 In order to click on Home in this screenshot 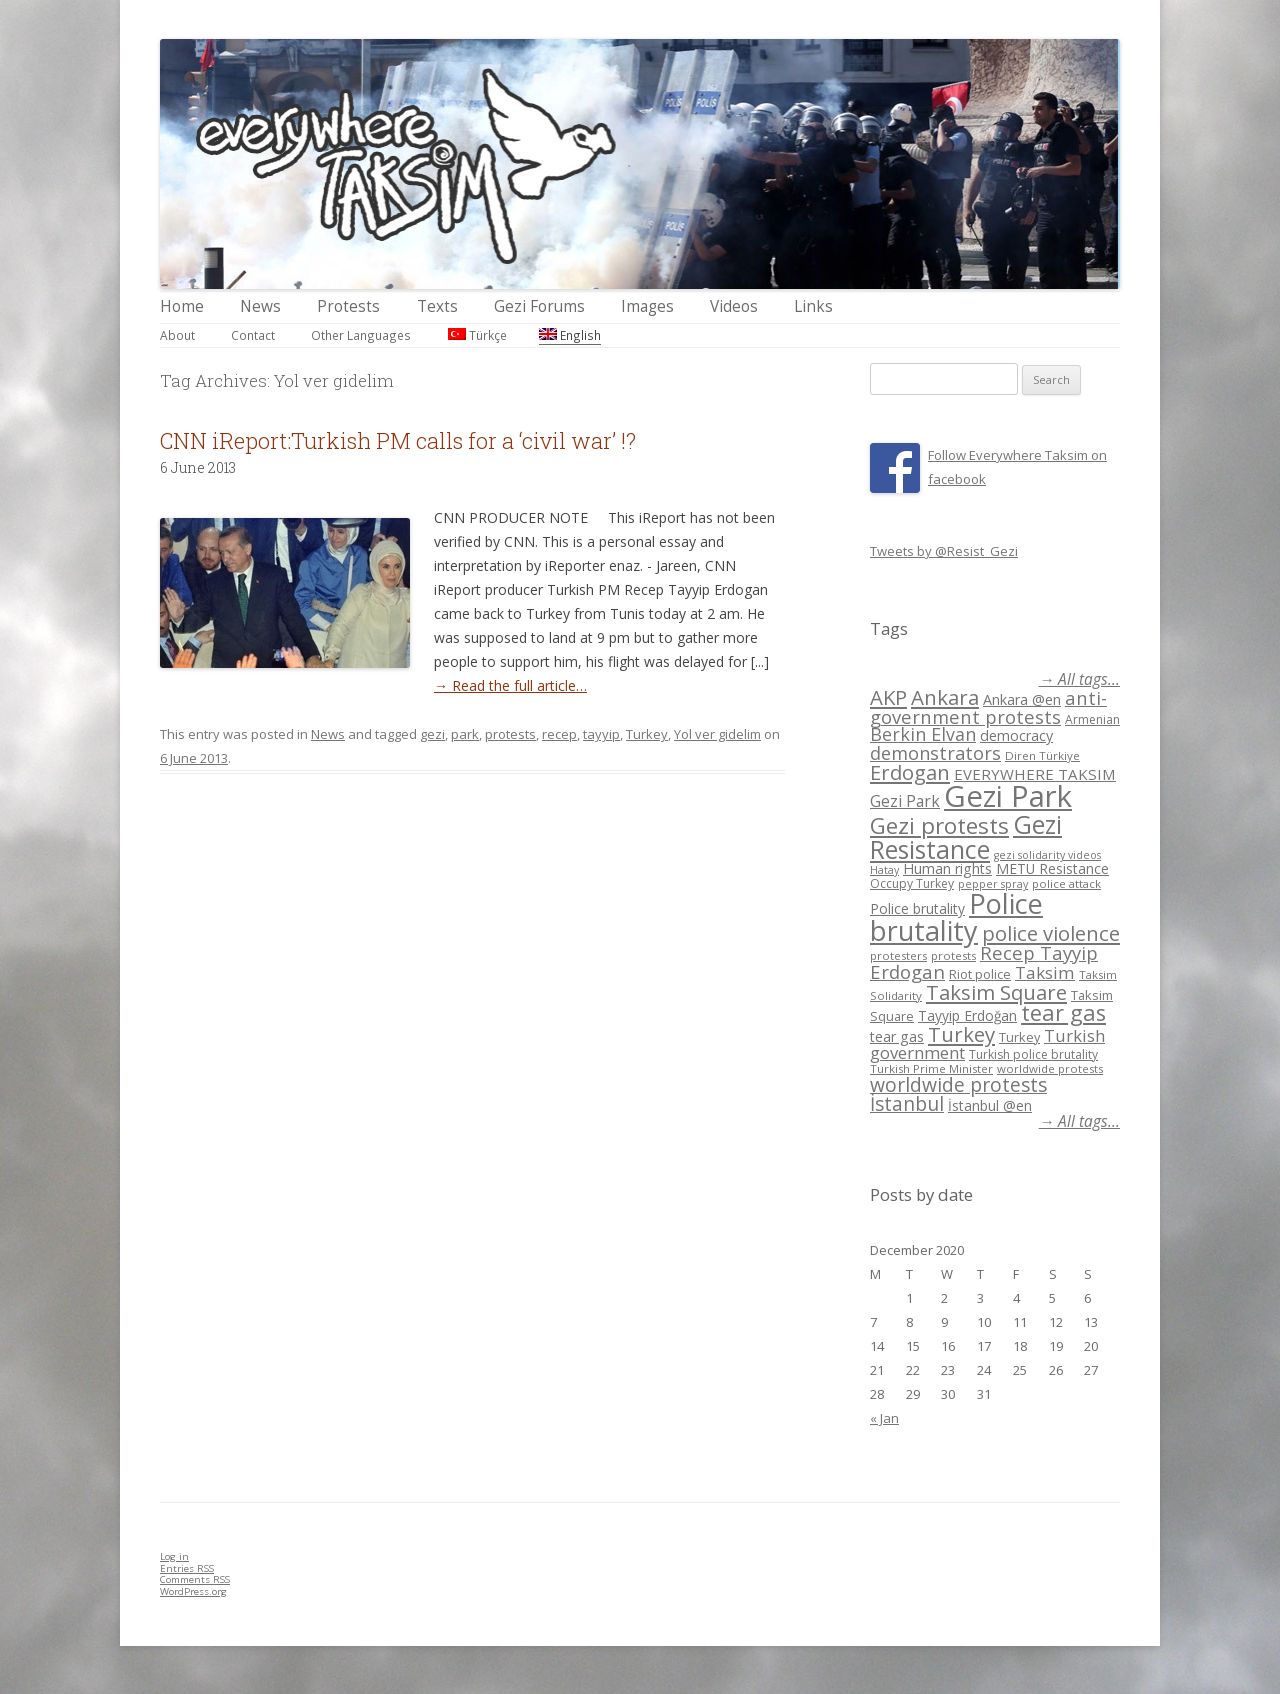, I will do `click(182, 306)`.